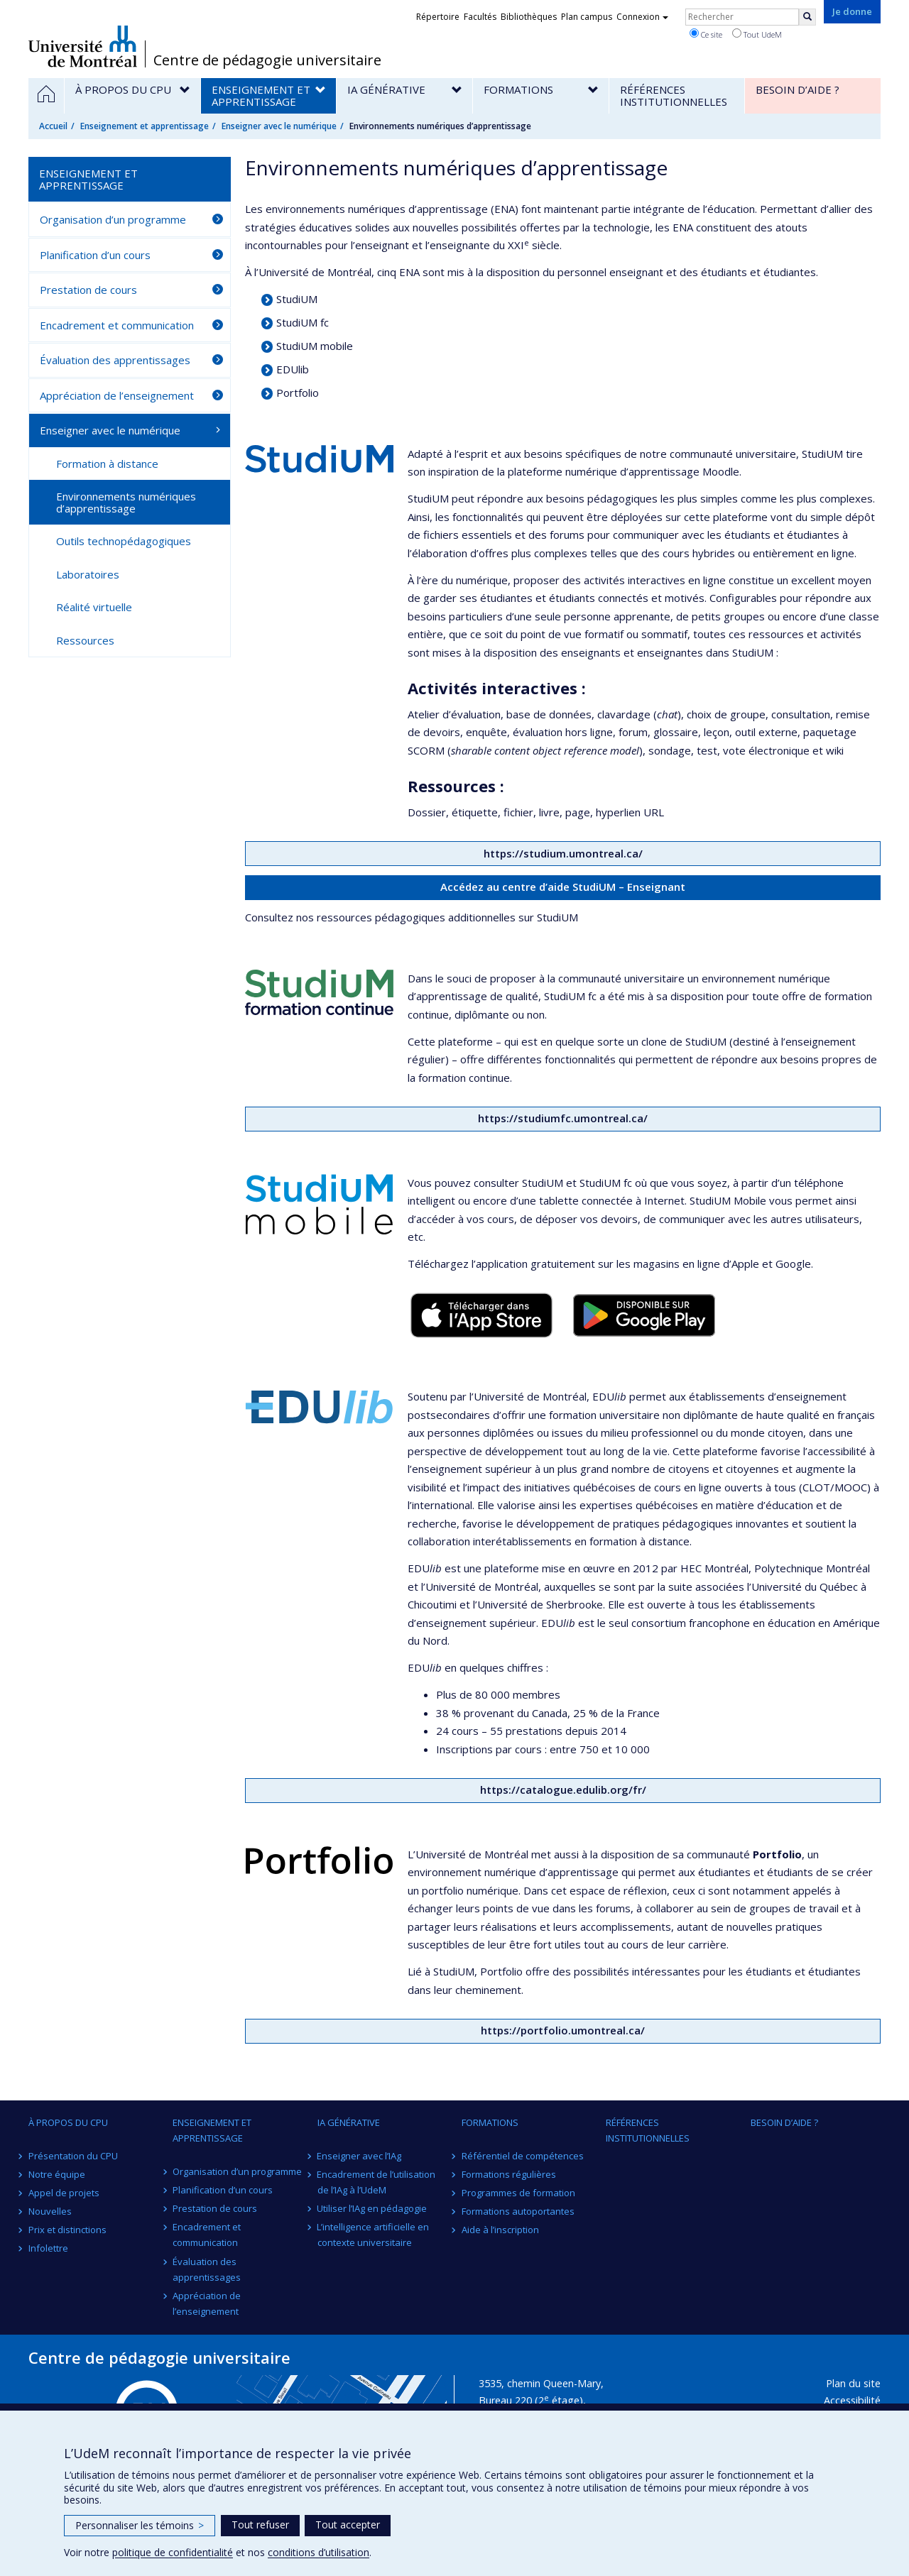  Describe the element at coordinates (260, 2524) in the screenshot. I see `Tout refuser` at that location.